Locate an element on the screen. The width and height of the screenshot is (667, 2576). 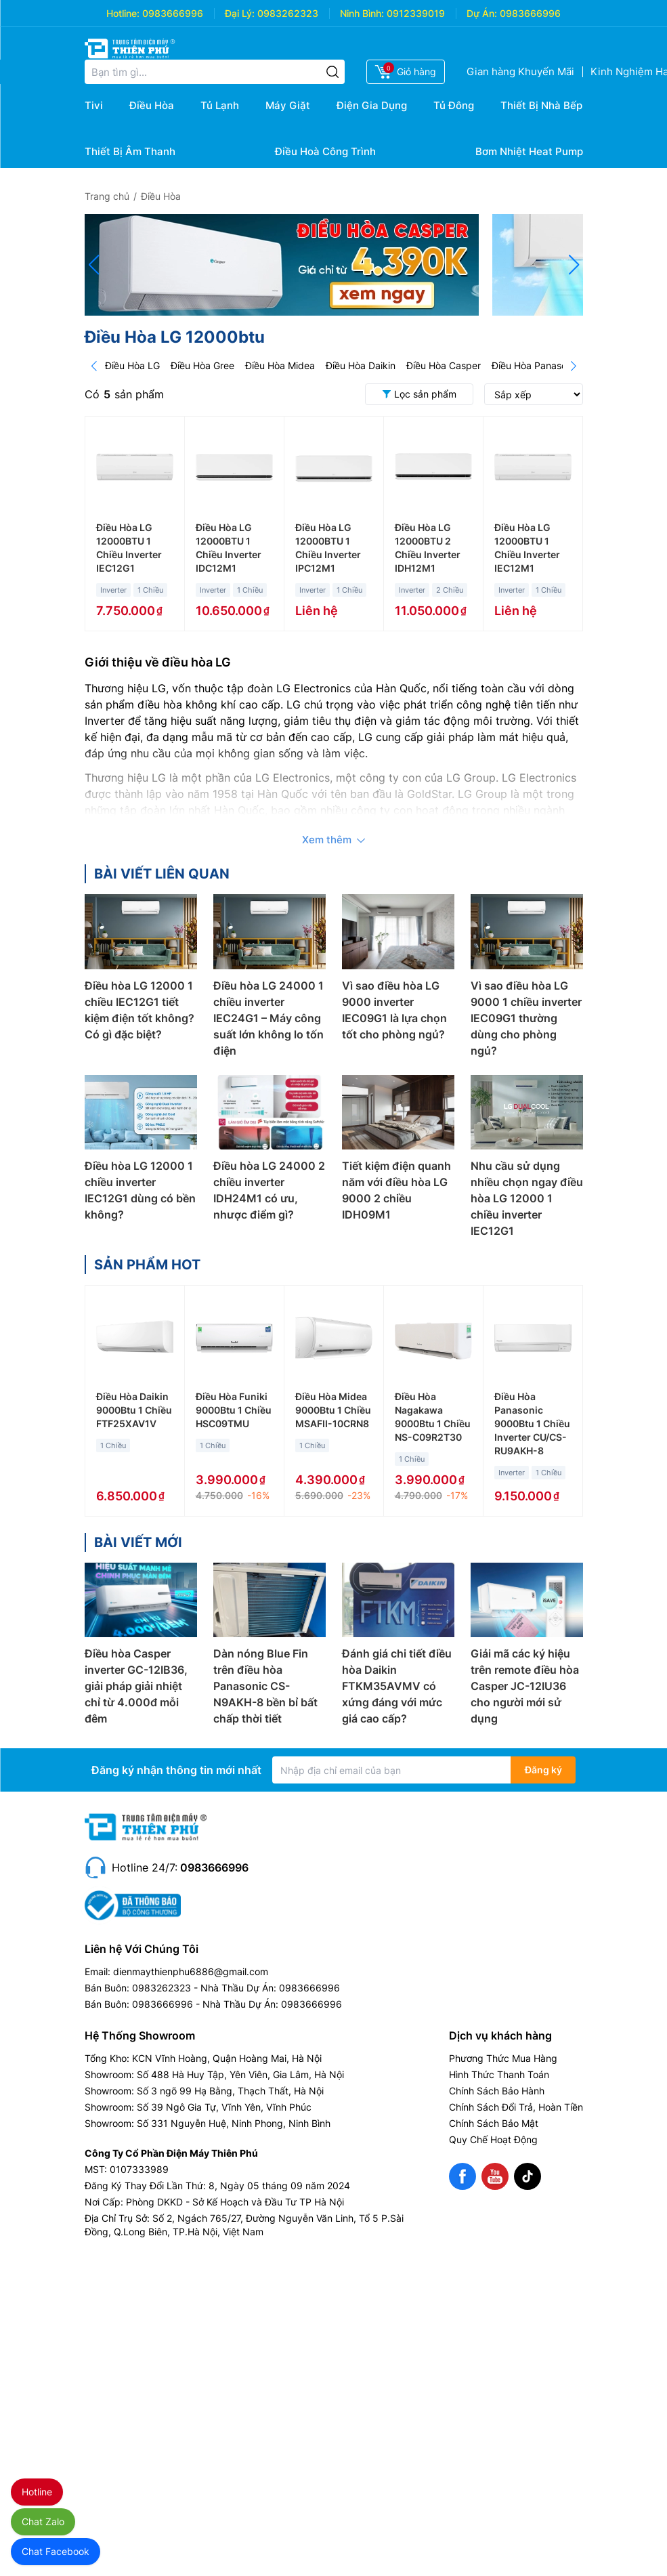
Chính Sách Bảo Mật is located at coordinates (493, 2123).